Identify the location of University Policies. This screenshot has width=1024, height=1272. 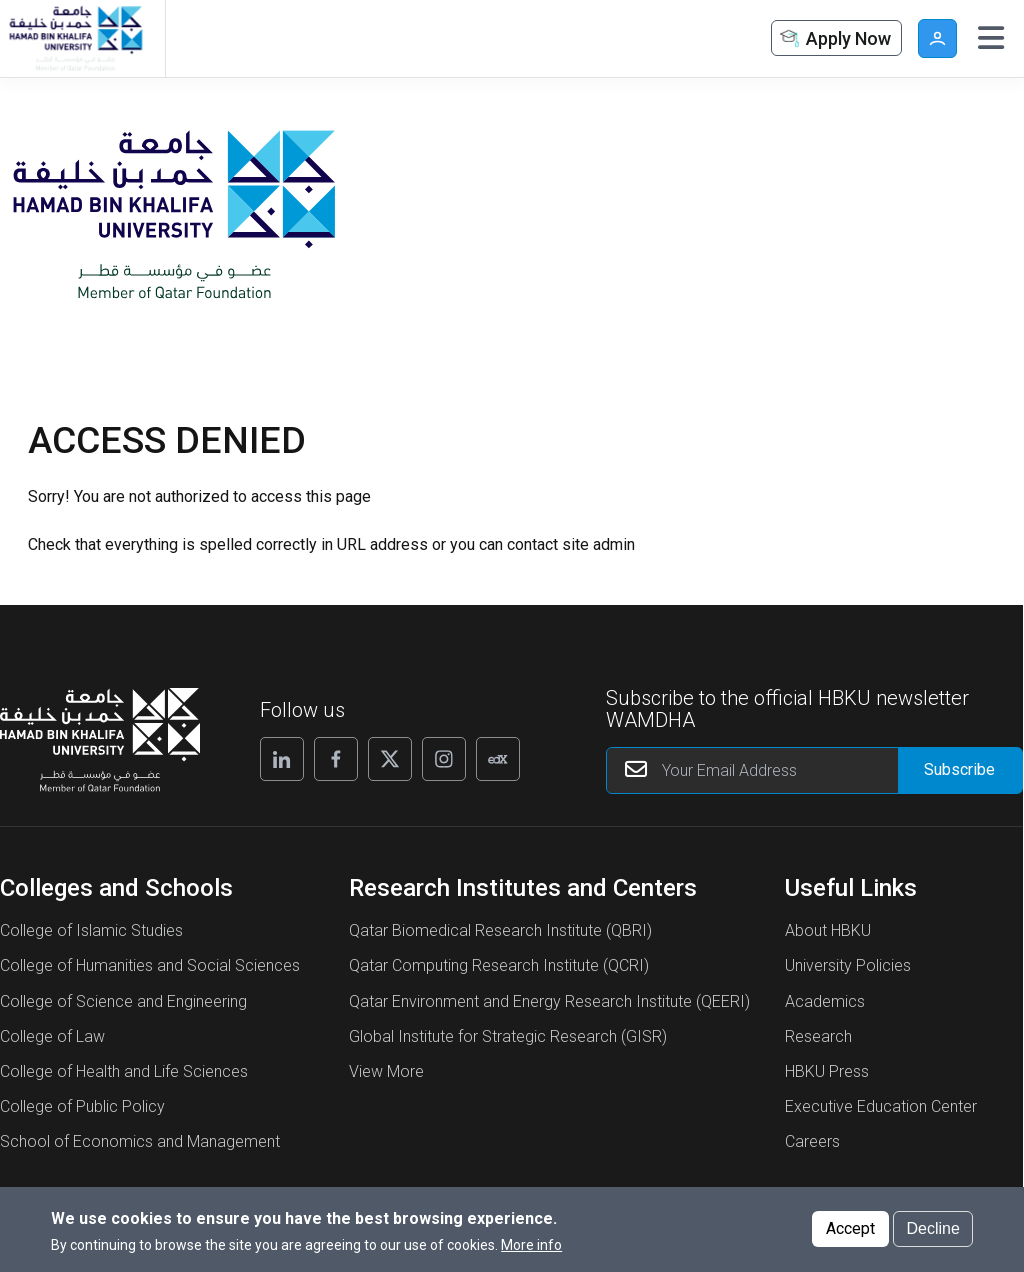
(848, 965).